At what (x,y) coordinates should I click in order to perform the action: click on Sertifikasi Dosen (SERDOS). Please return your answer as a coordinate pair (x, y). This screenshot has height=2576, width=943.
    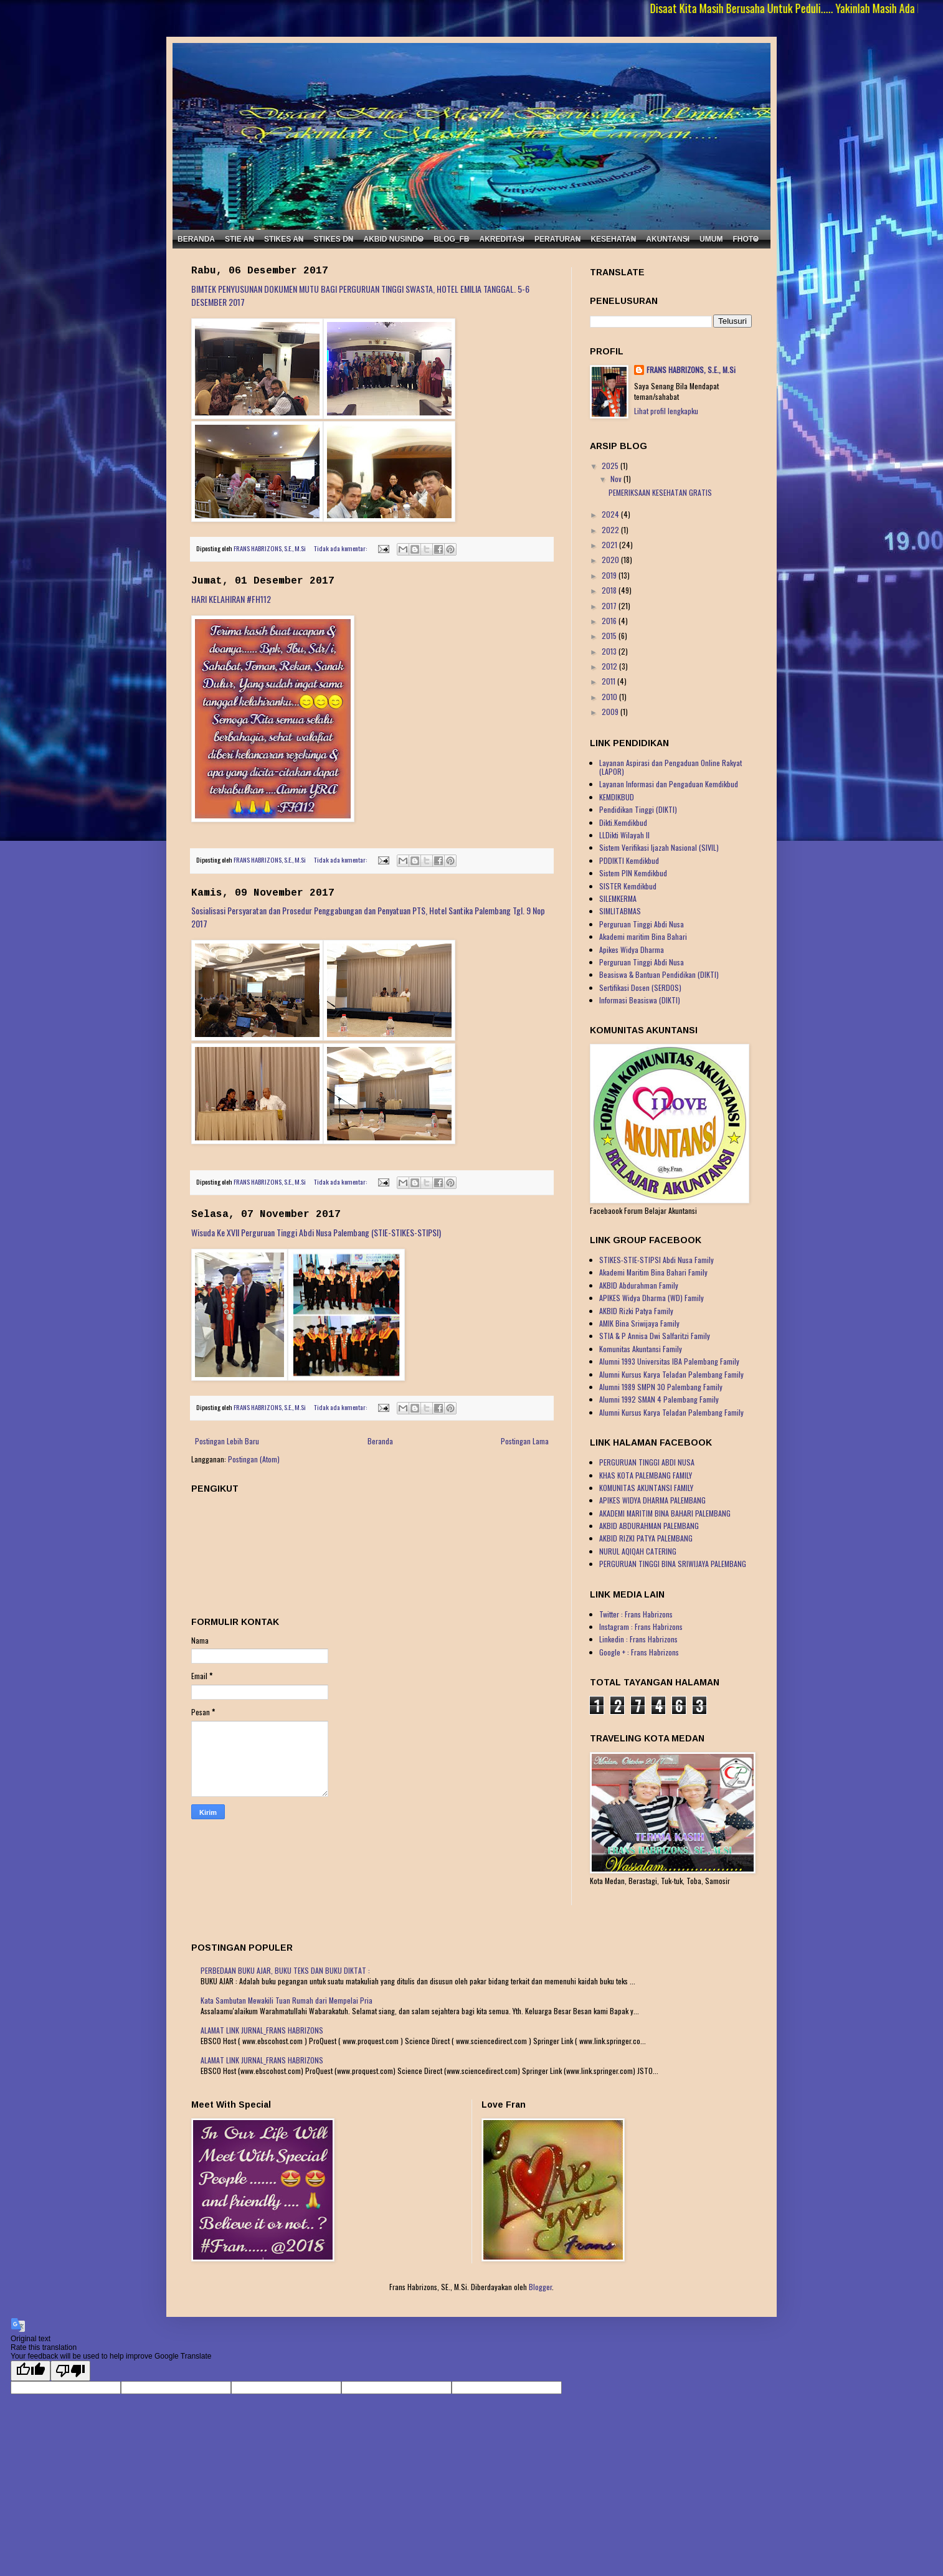
    Looking at the image, I should click on (640, 987).